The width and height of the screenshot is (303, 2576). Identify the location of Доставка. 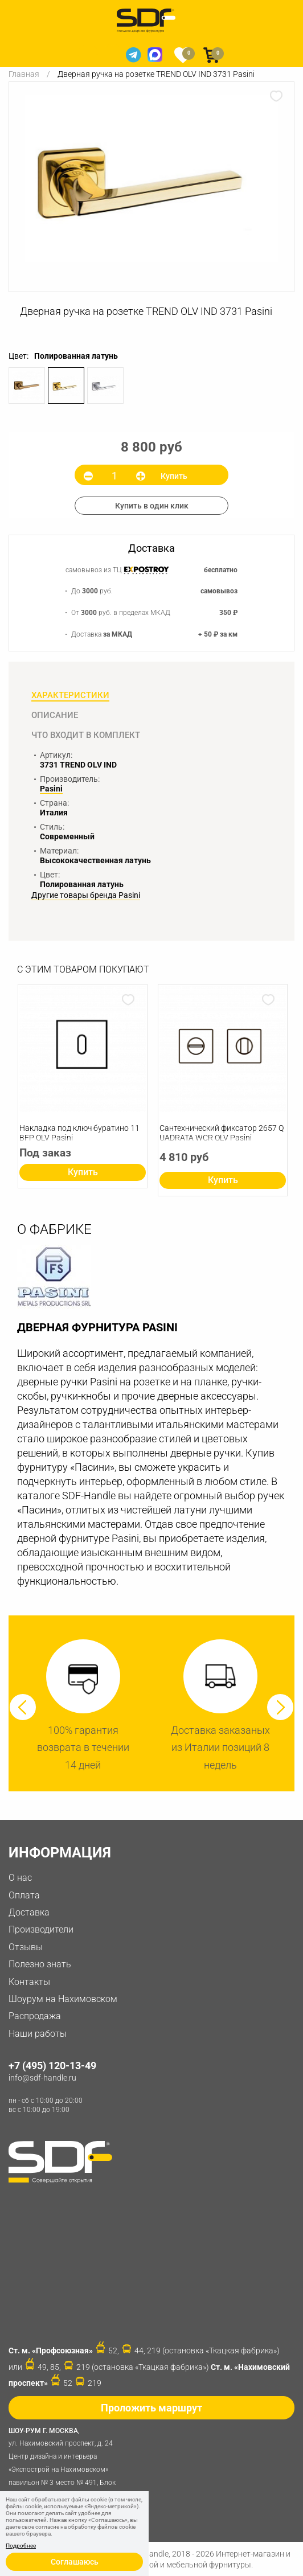
(29, 1912).